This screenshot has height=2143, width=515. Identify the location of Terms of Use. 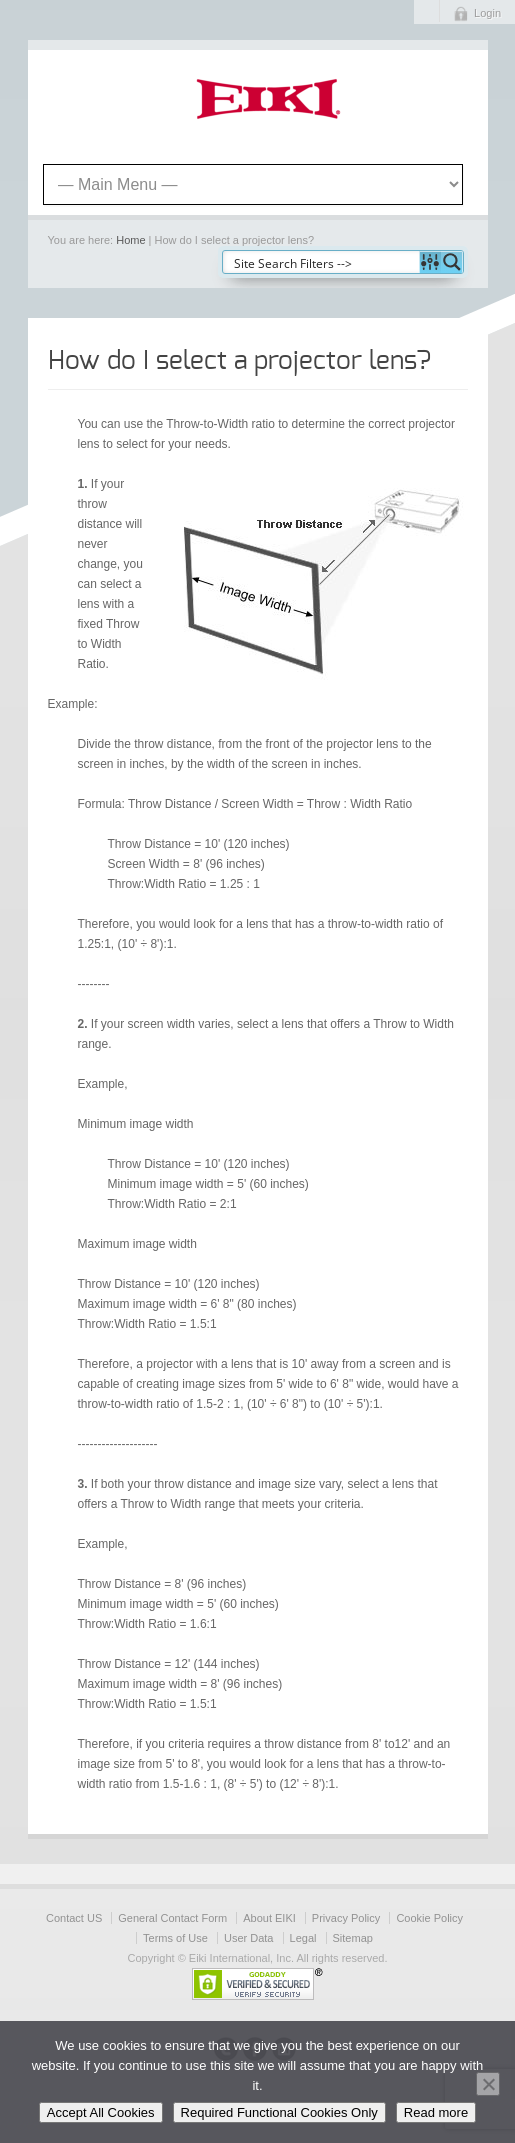
(175, 1938).